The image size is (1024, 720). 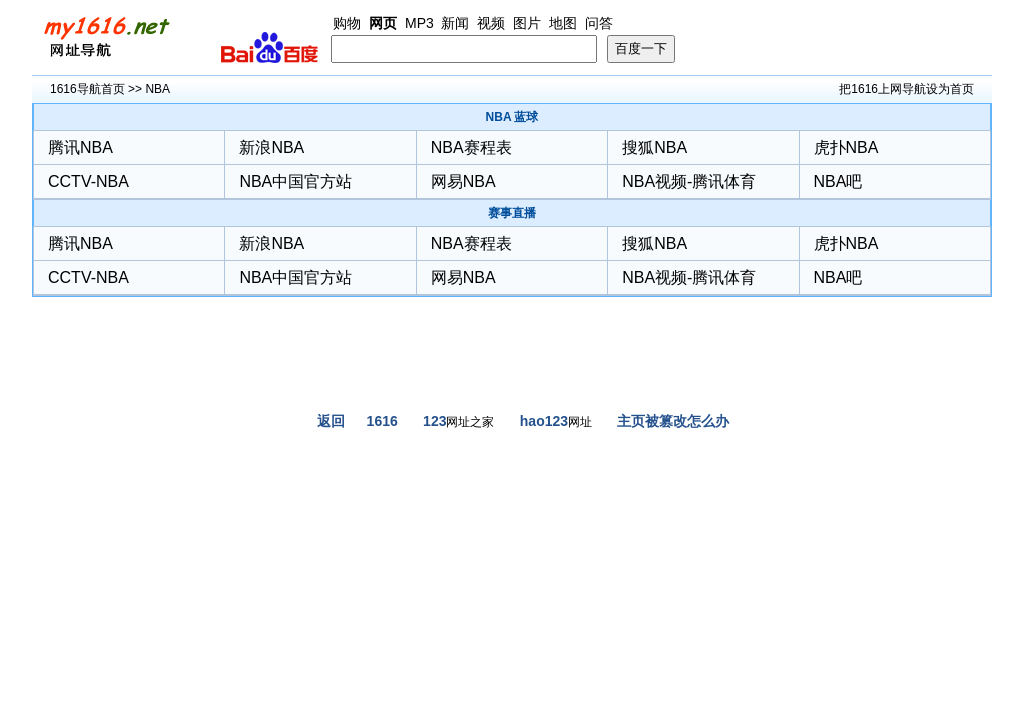 What do you see at coordinates (689, 181) in the screenshot?
I see `NBA视频-腾讯体育` at bounding box center [689, 181].